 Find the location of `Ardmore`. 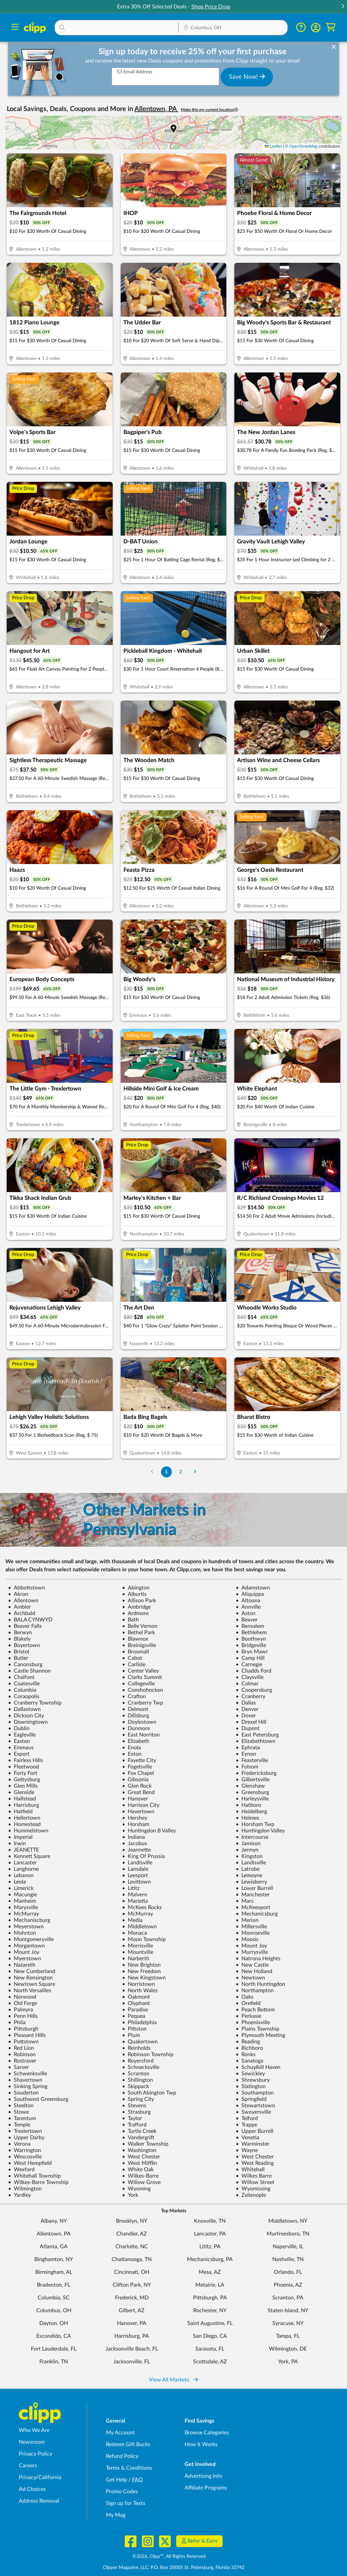

Ardmore is located at coordinates (135, 1613).